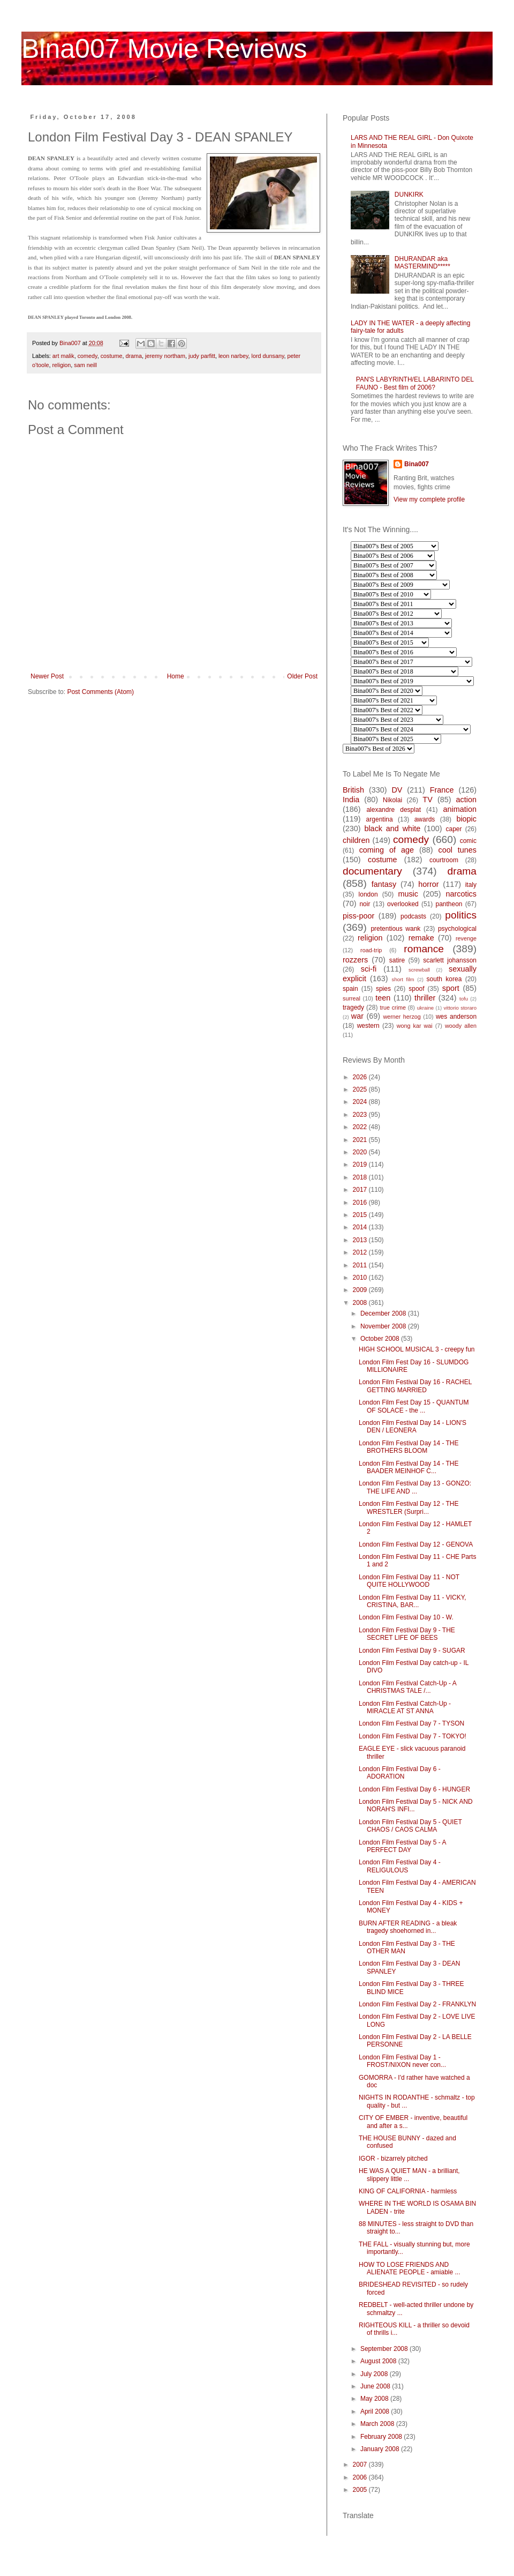  Describe the element at coordinates (380, 1338) in the screenshot. I see `October 2008` at that location.